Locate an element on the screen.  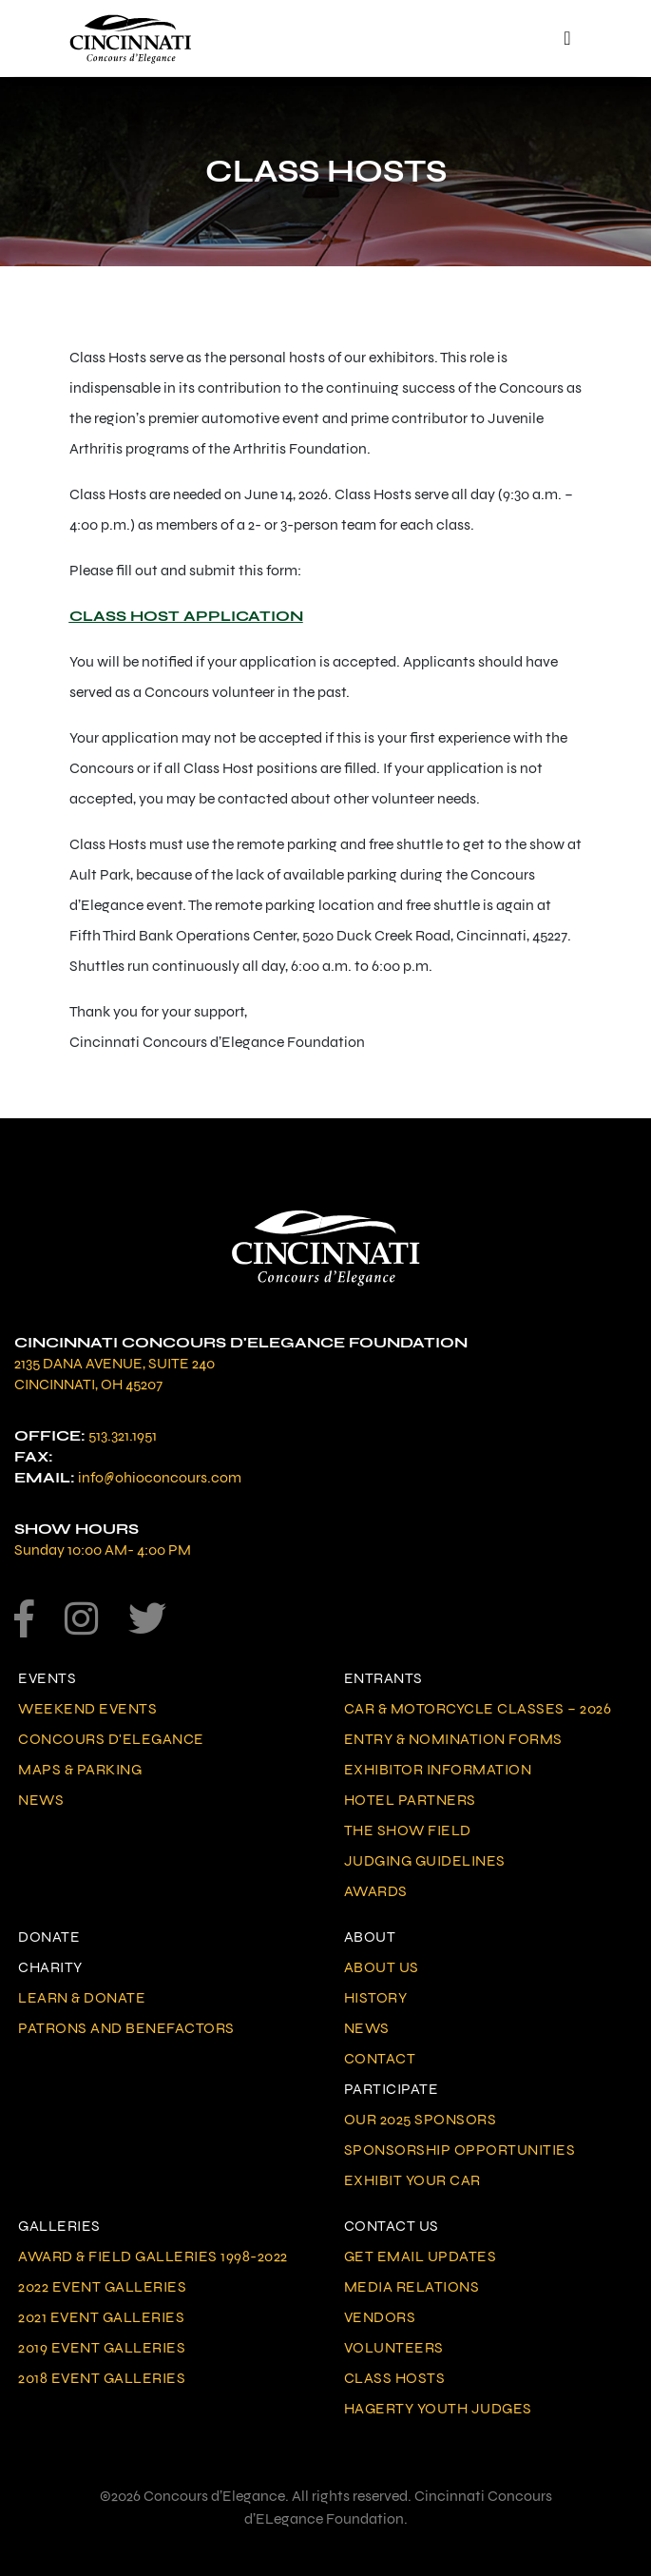
Contact is located at coordinates (380, 2058).